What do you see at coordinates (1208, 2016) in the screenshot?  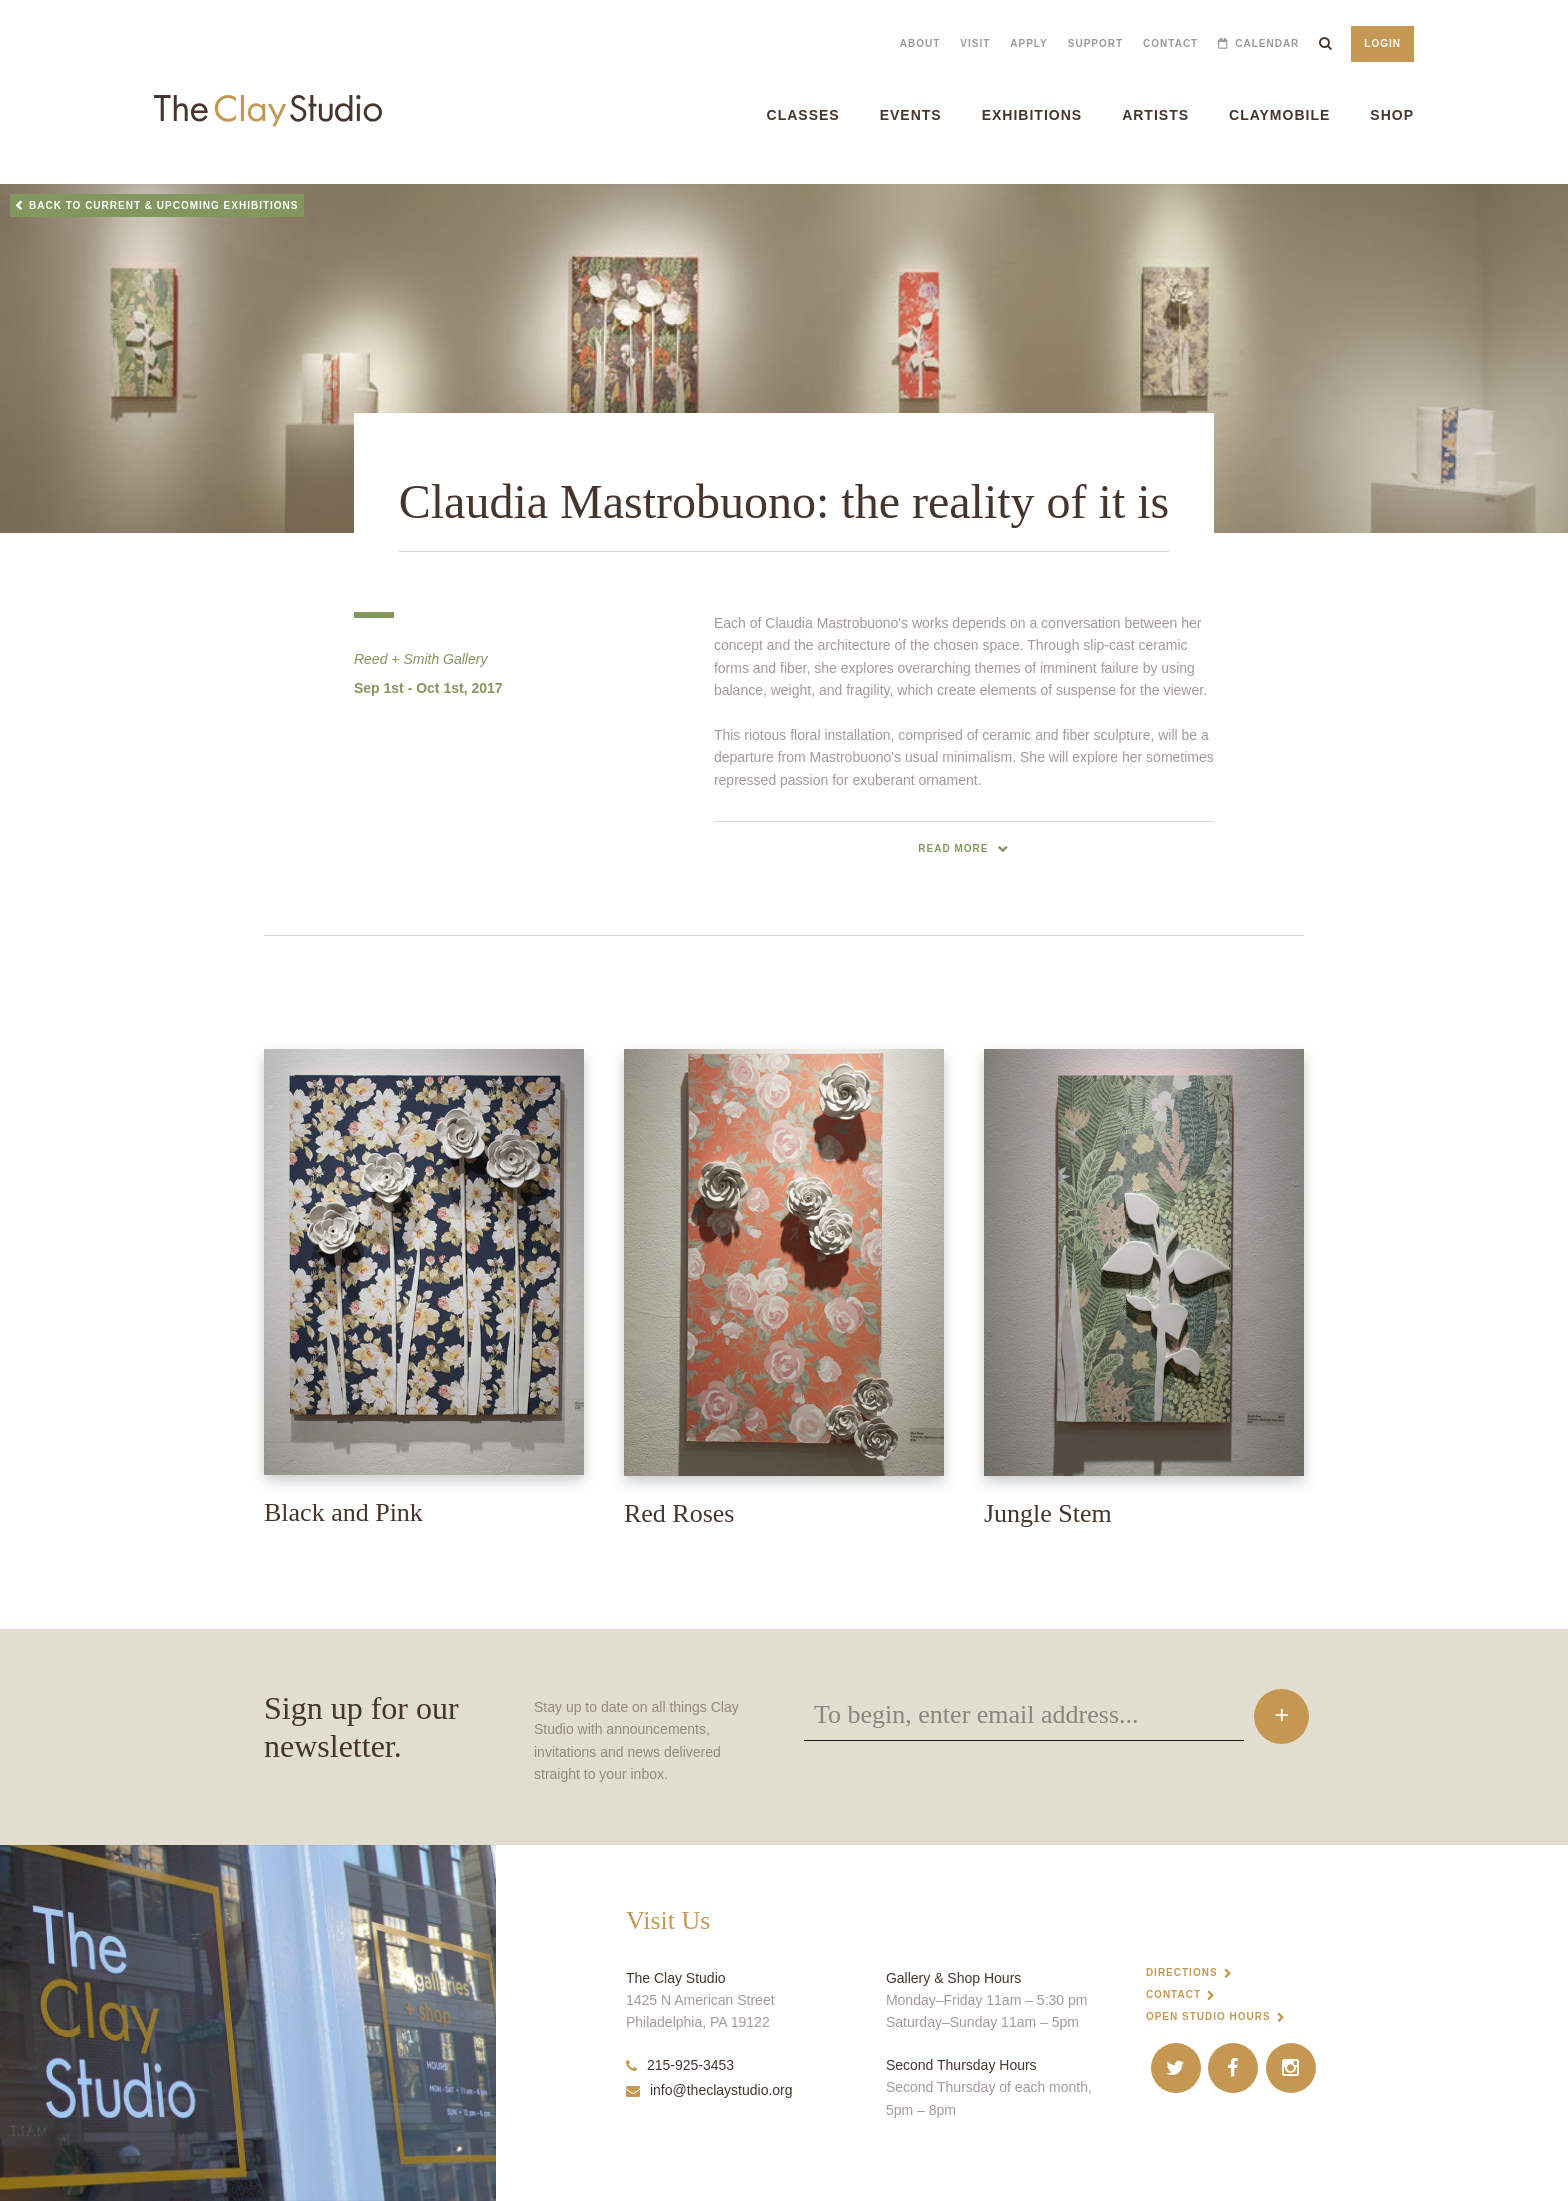 I see `Open Studio Hours` at bounding box center [1208, 2016].